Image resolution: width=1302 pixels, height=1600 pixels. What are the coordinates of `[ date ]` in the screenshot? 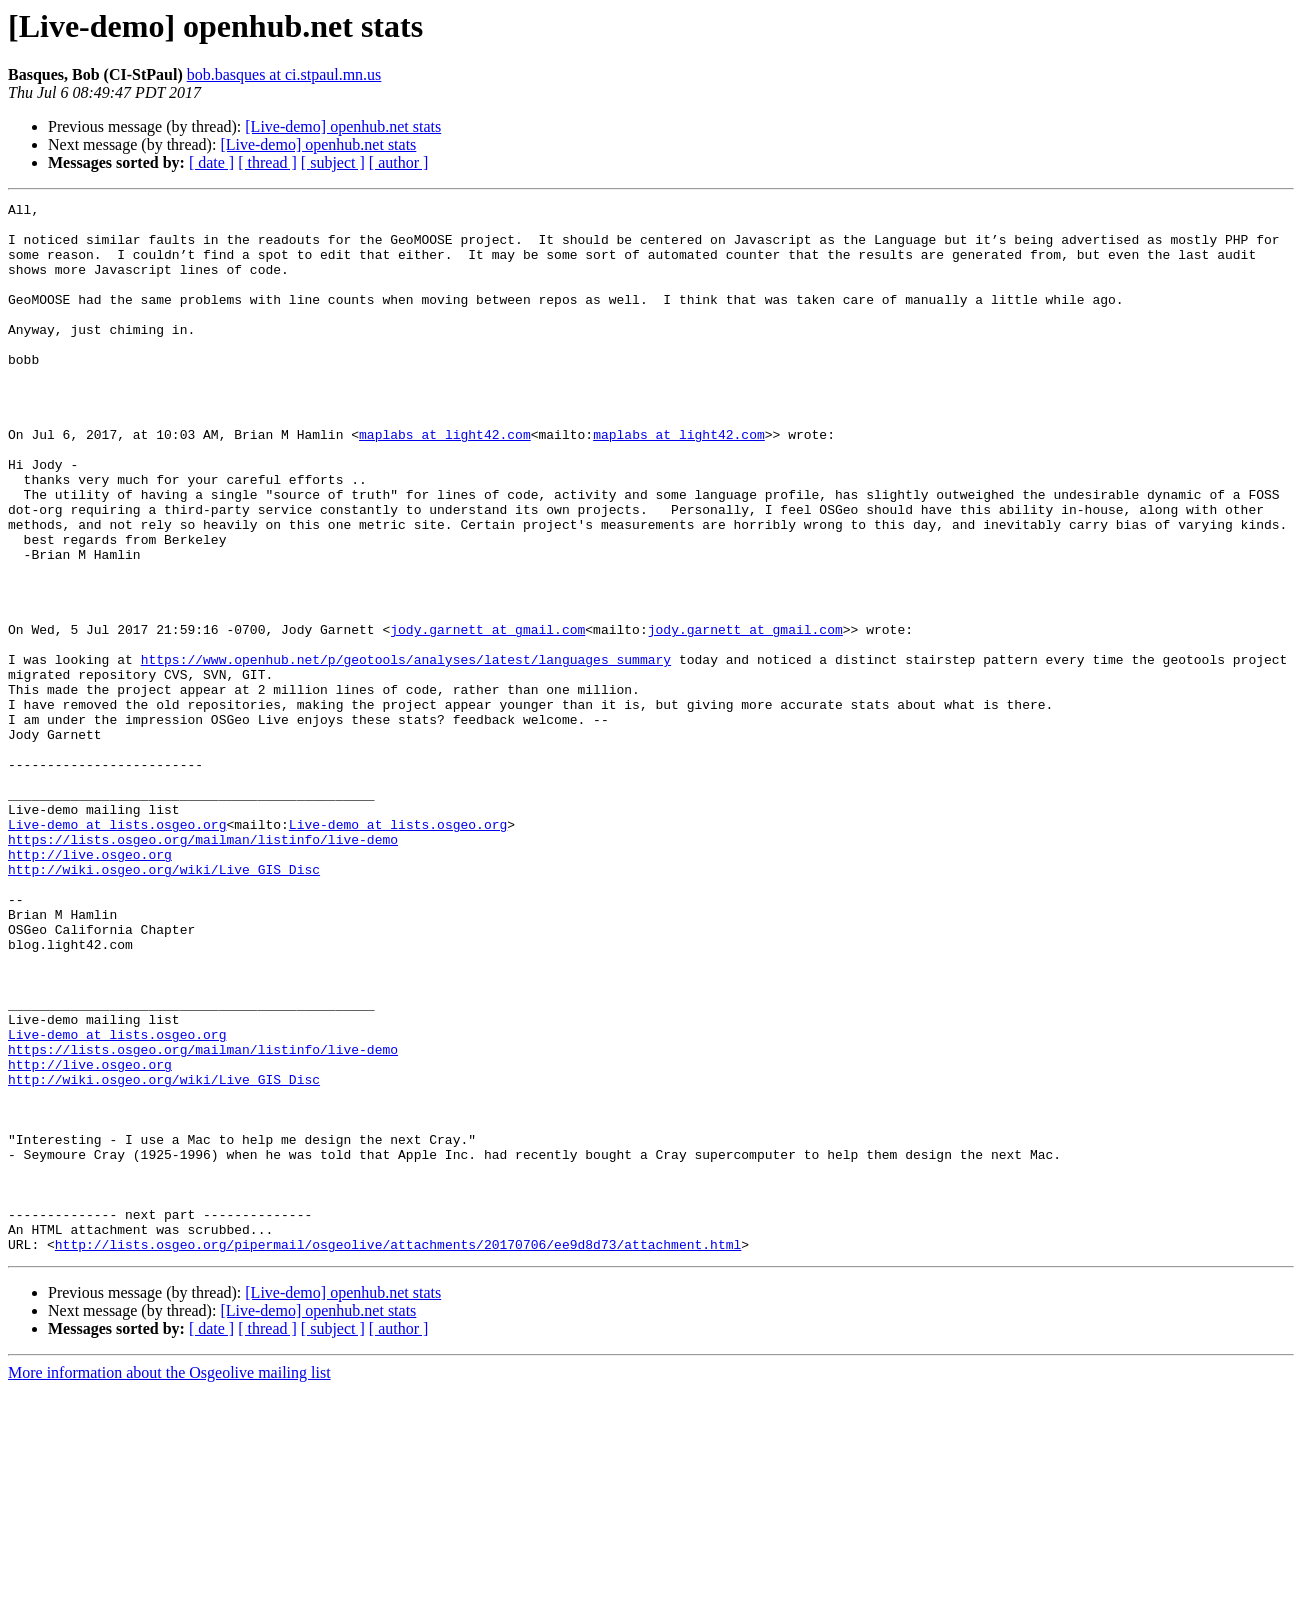 It's located at (211, 162).